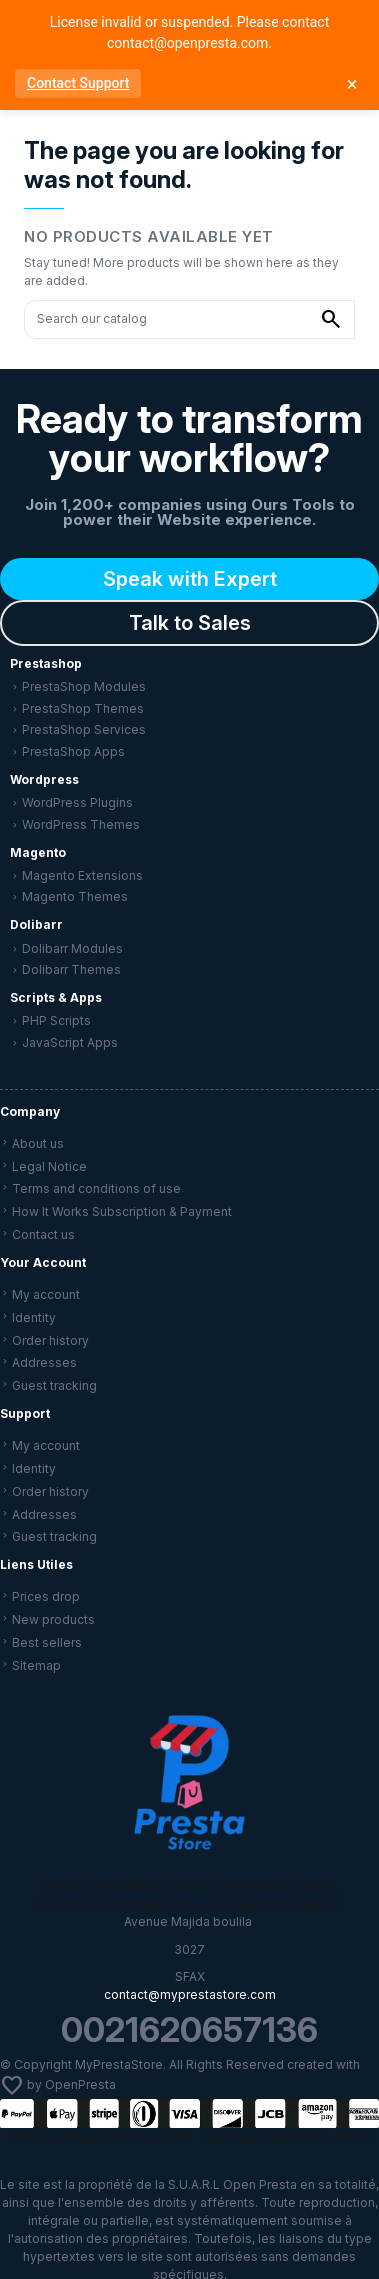  I want to click on Magento Extensions, so click(82, 875).